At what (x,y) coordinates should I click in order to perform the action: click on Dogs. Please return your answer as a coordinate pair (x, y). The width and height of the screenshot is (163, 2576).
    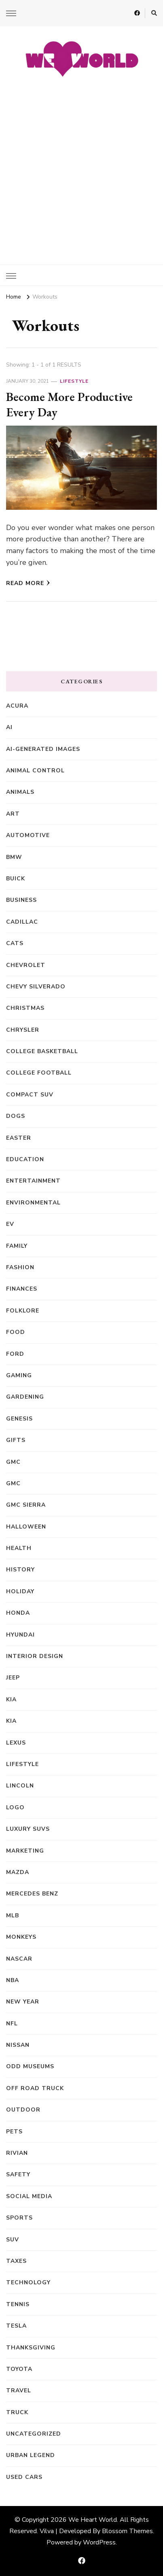
    Looking at the image, I should click on (15, 1116).